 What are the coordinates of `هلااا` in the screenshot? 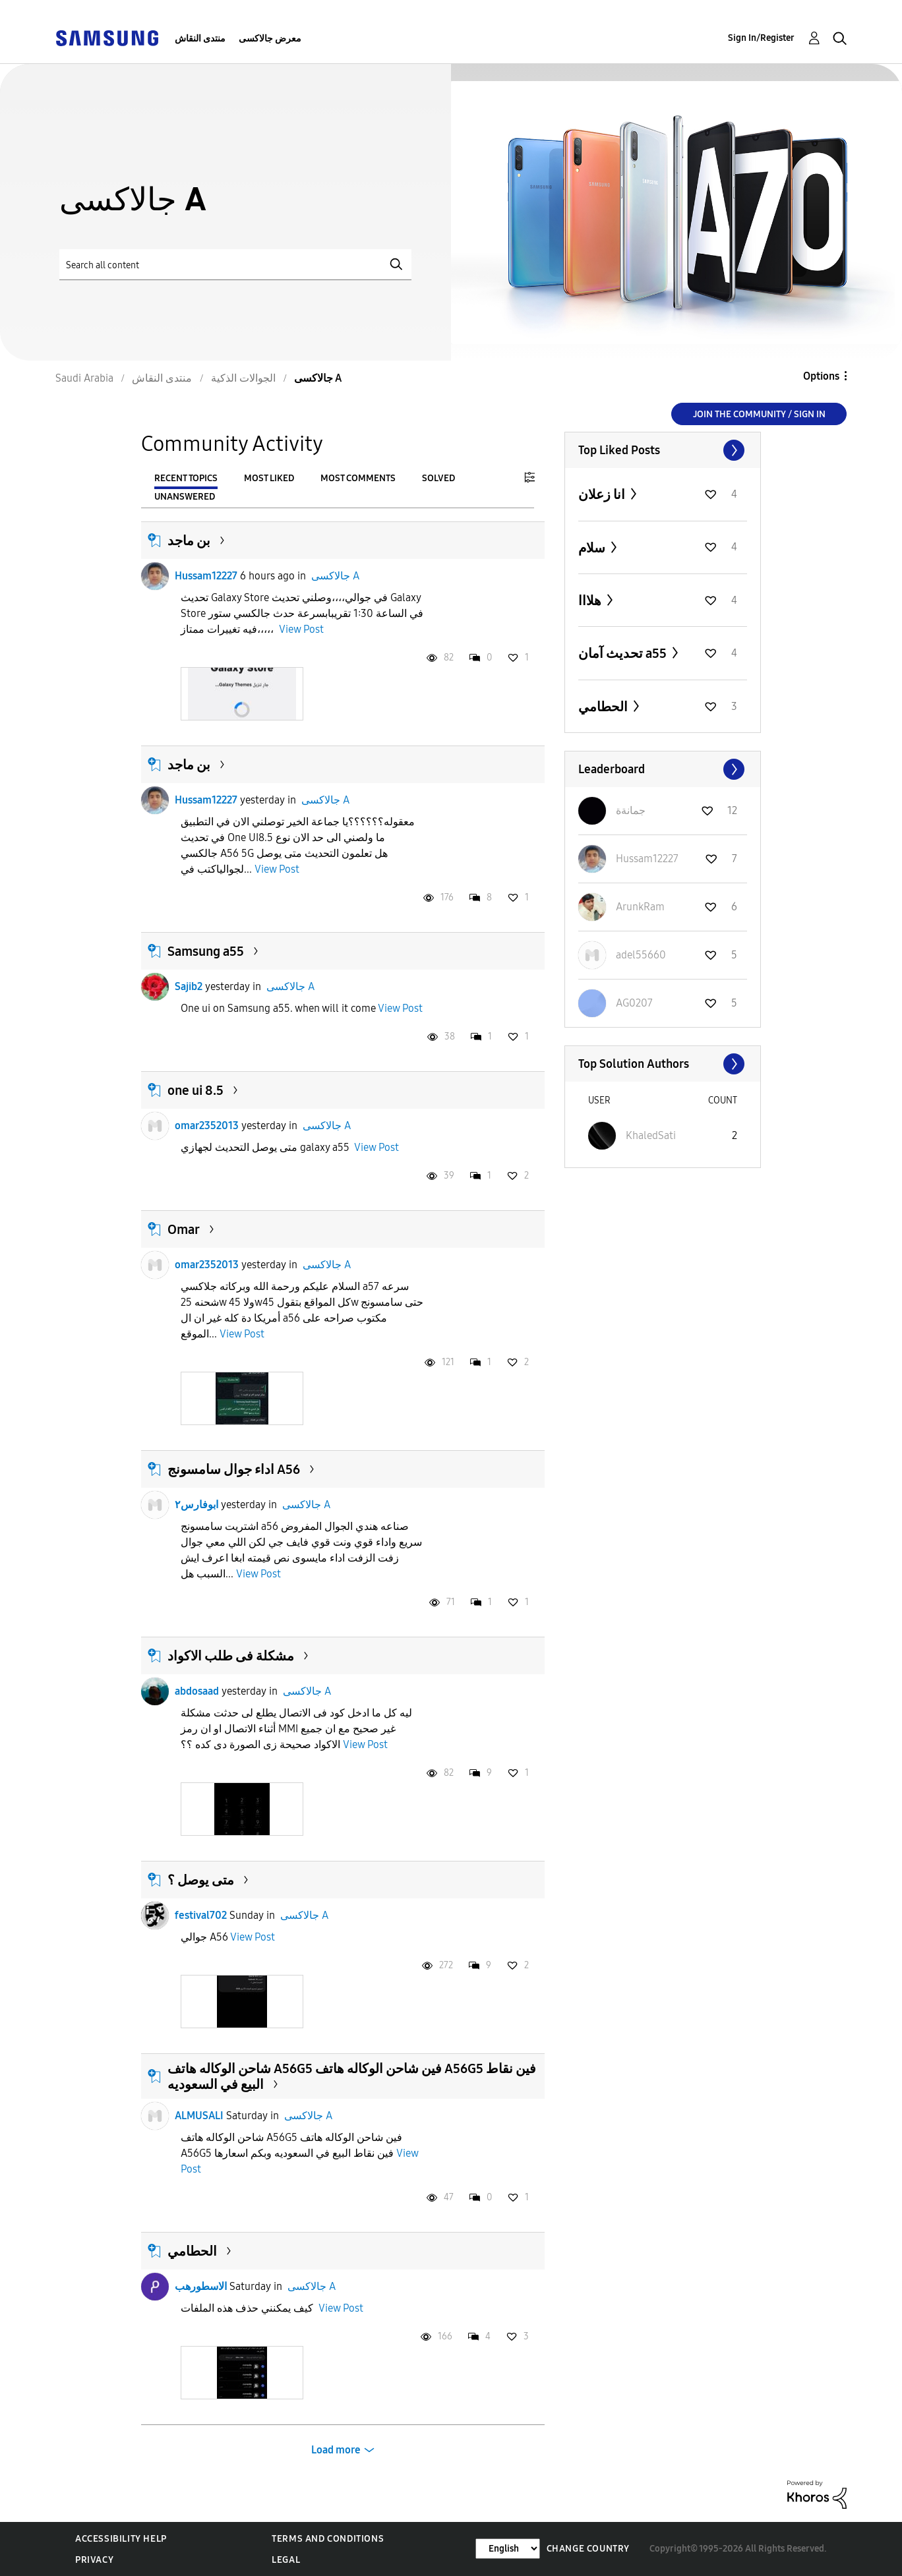 It's located at (591, 600).